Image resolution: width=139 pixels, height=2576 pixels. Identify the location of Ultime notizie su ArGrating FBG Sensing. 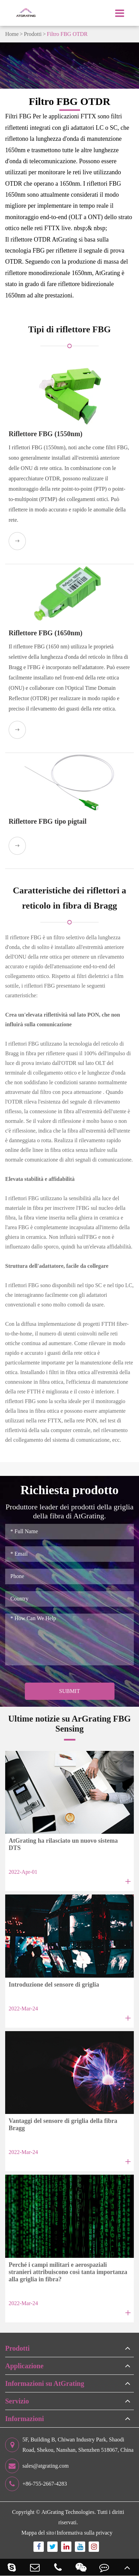
(69, 1723).